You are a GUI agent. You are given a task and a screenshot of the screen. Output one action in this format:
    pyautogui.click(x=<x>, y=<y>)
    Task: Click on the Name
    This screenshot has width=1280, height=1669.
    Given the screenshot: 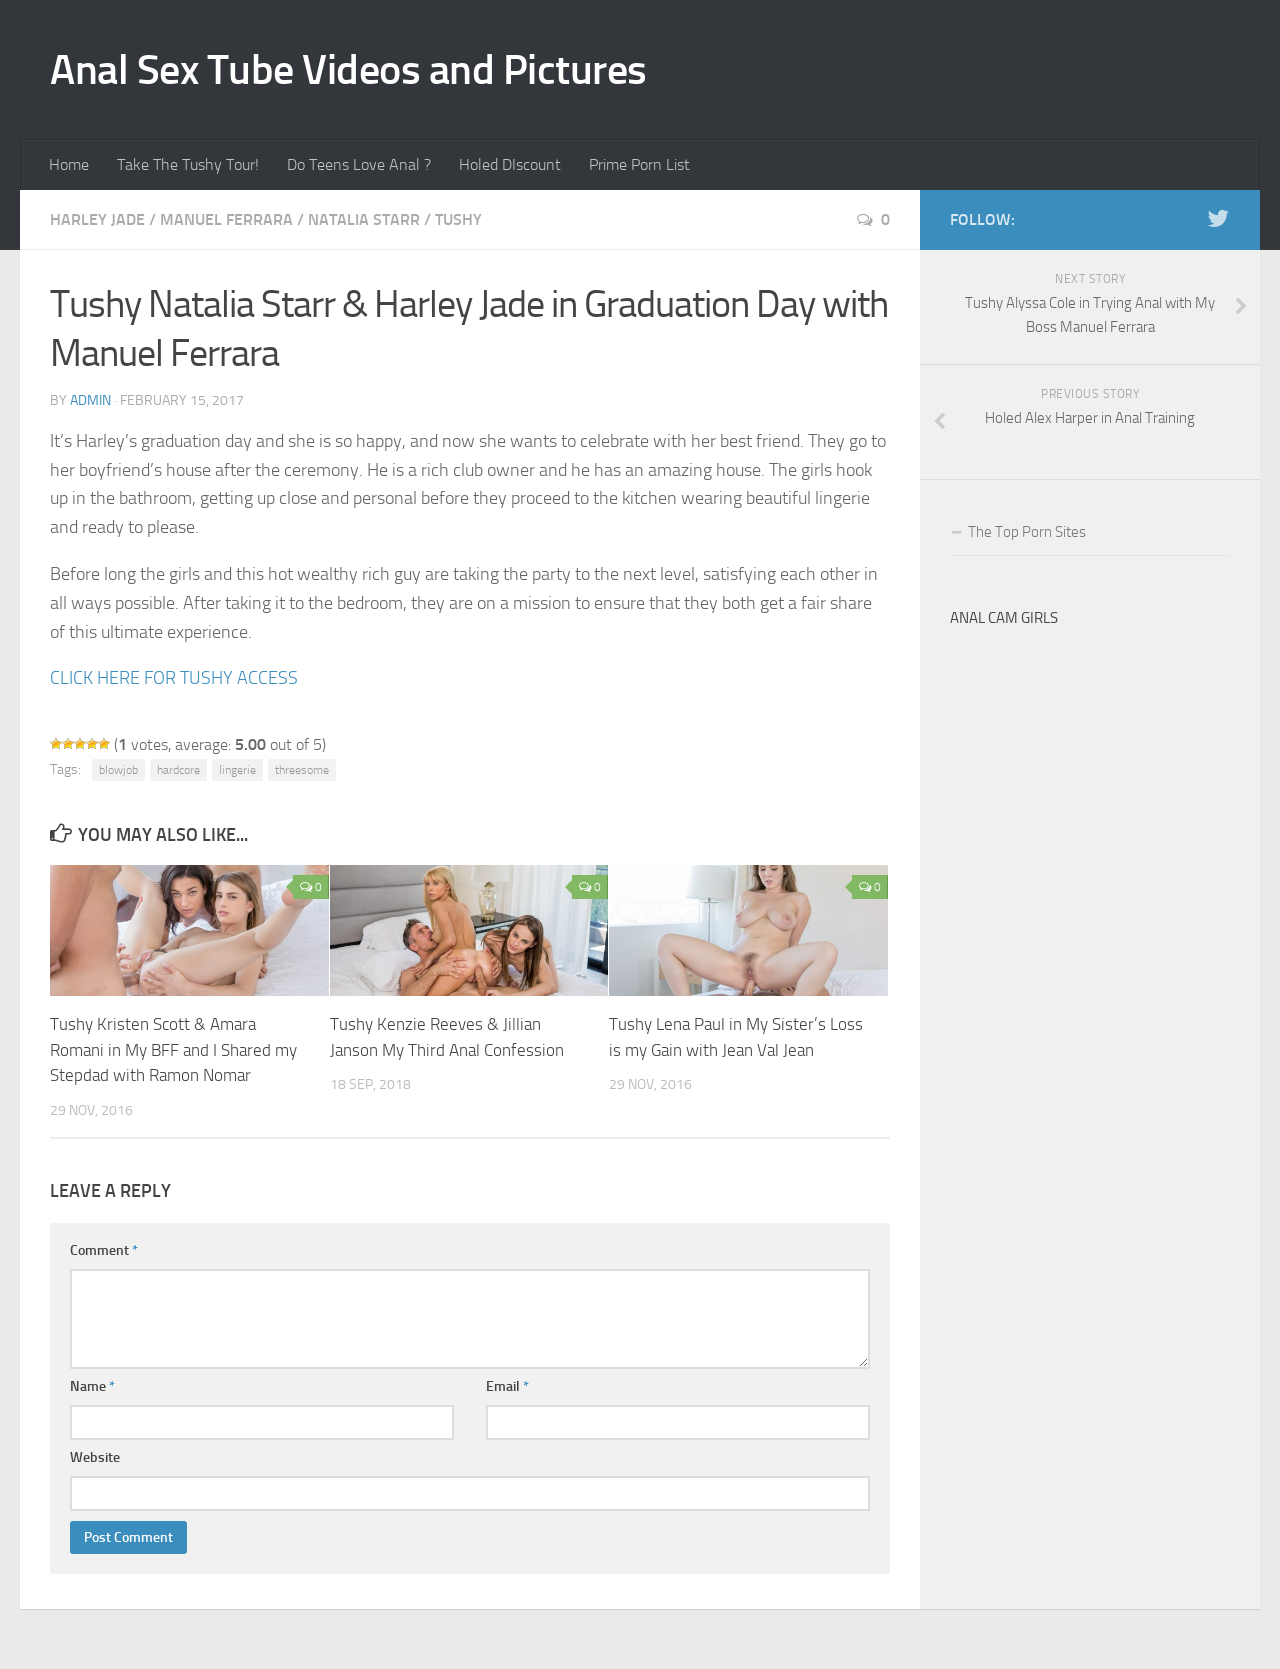 What is the action you would take?
    pyautogui.click(x=92, y=1386)
    